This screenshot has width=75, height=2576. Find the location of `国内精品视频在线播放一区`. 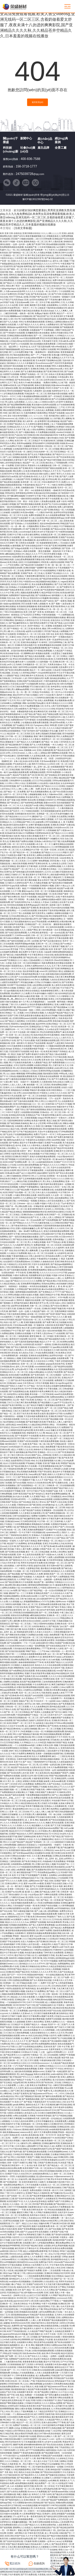

国内精品视频在线播放一区 is located at coordinates (52, 1759).